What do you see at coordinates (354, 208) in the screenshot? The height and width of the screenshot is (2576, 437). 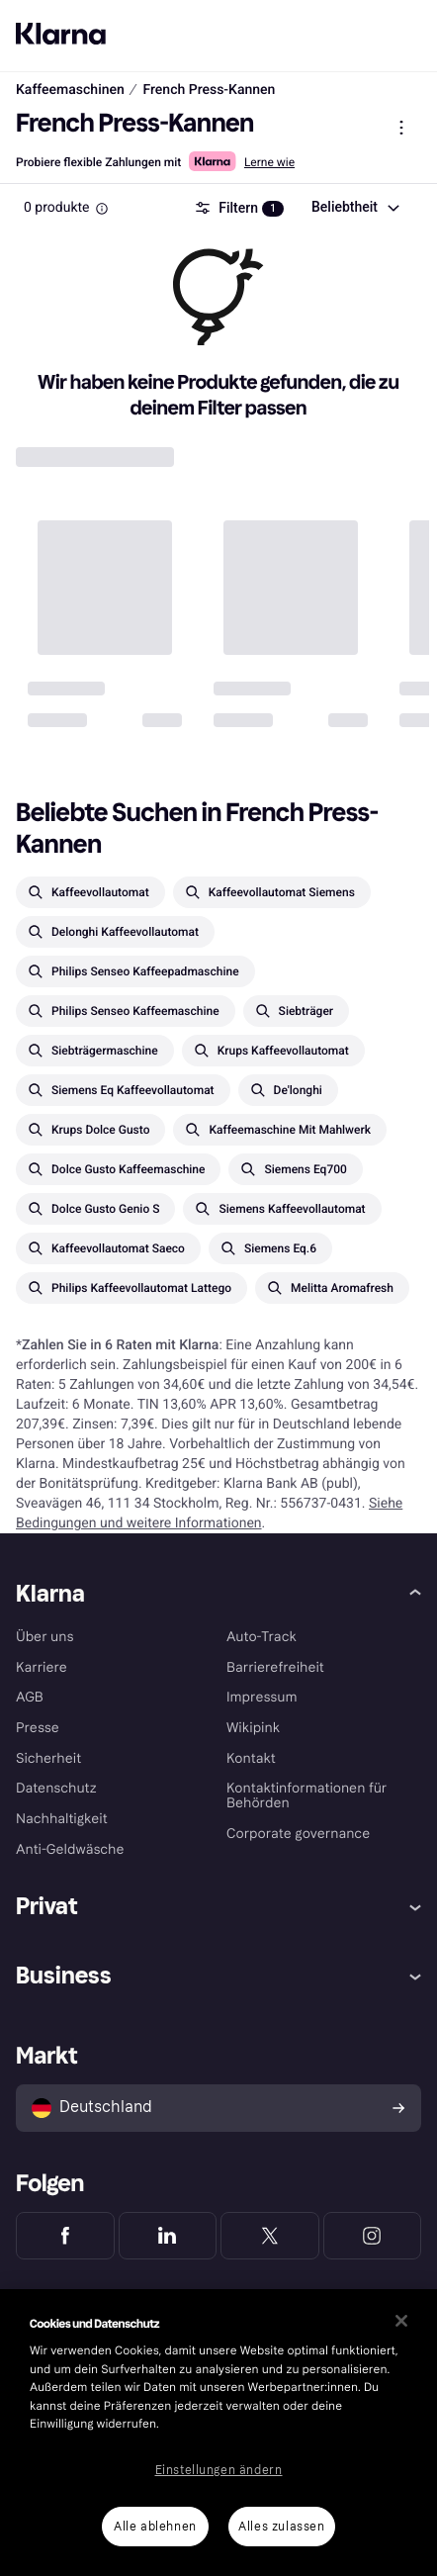 I see `[combobox]` at bounding box center [354, 208].